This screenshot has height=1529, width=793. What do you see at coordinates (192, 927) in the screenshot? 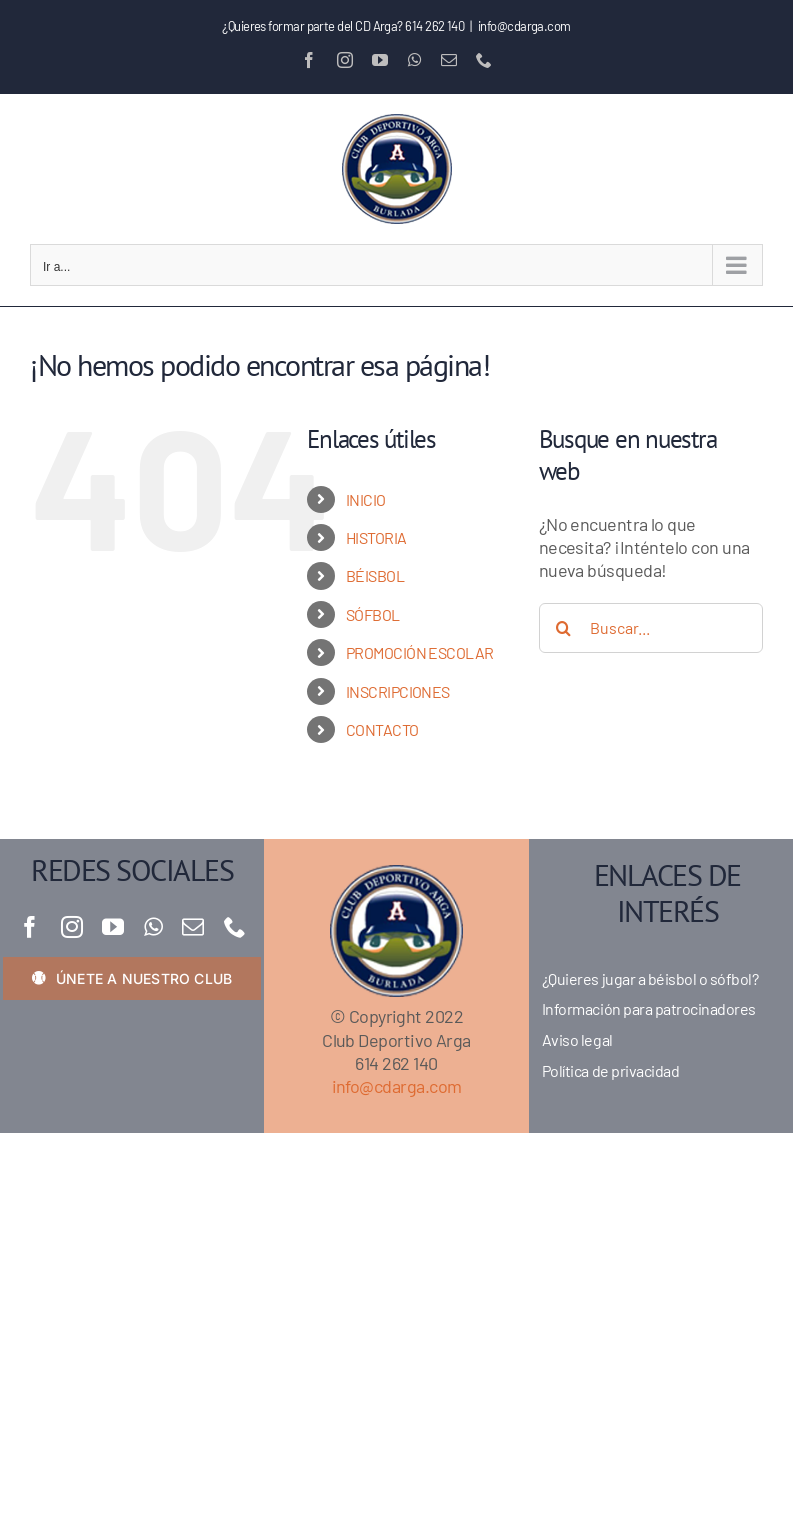
I see `[mail]` at bounding box center [192, 927].